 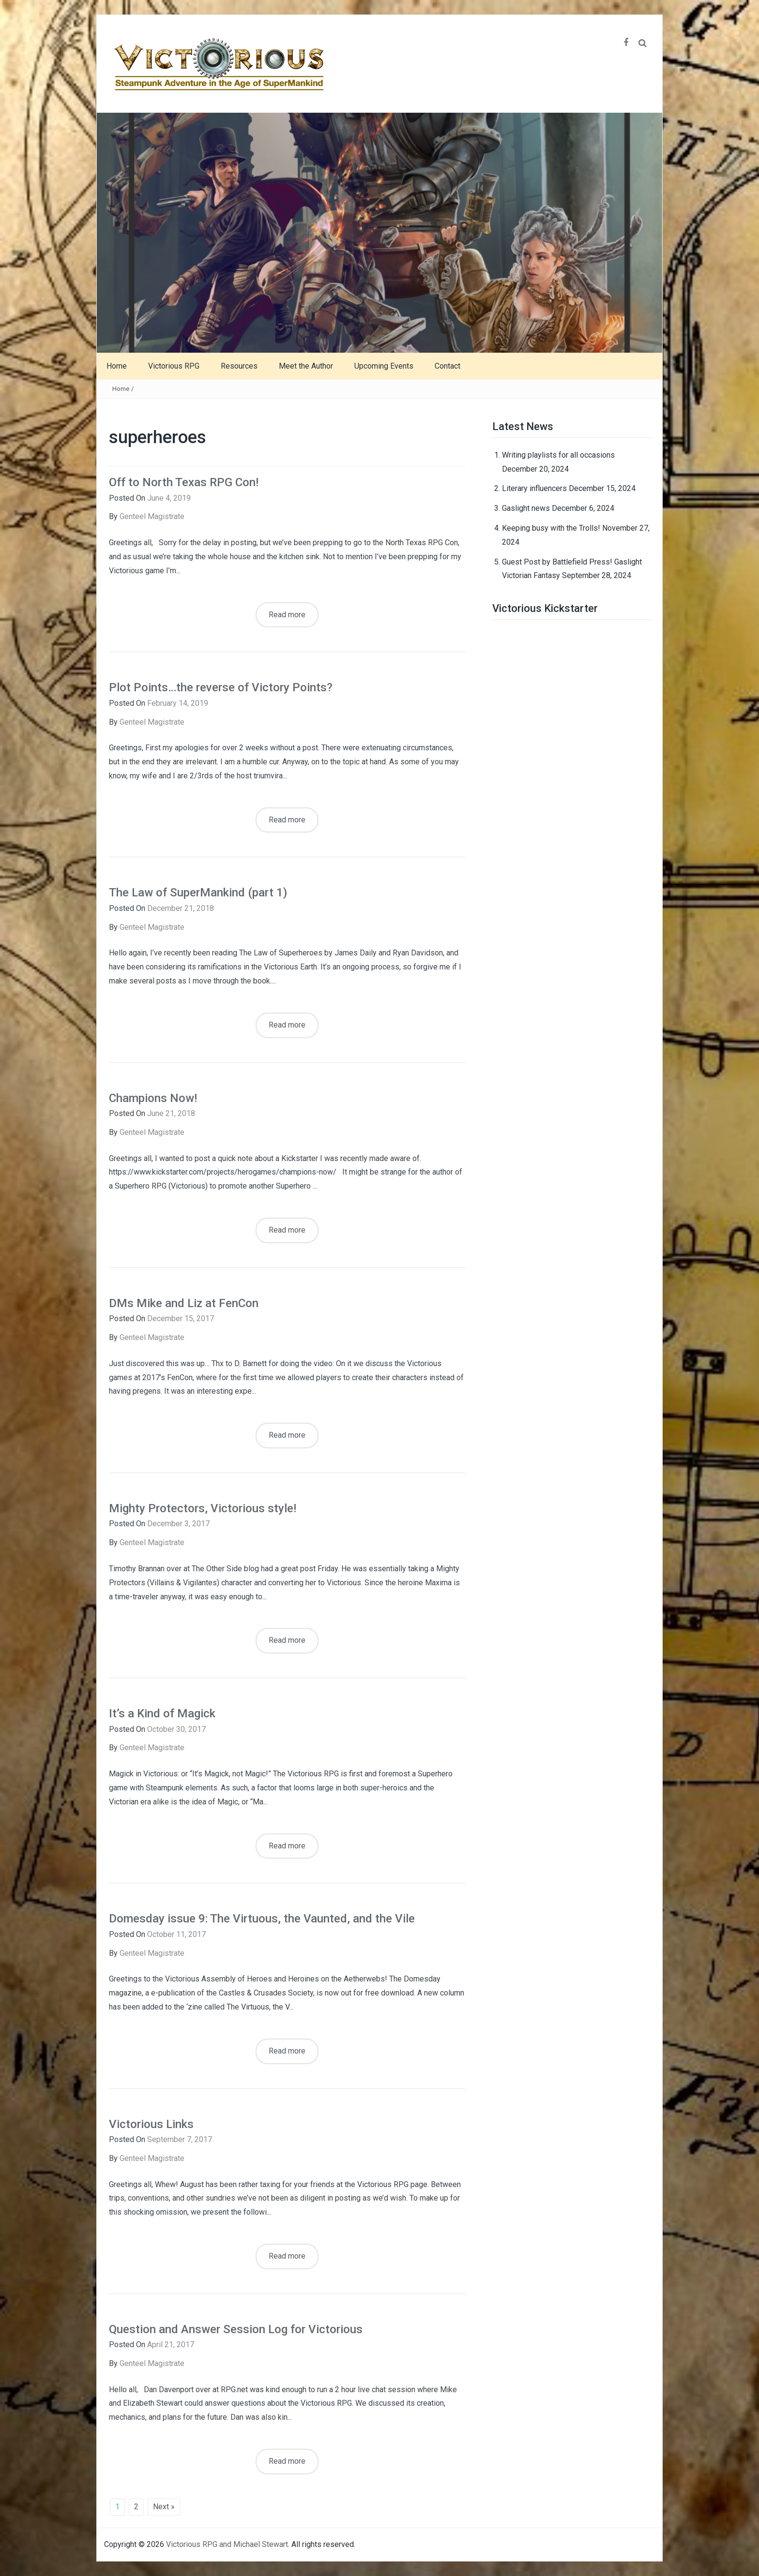 What do you see at coordinates (526, 508) in the screenshot?
I see `Gaslight news` at bounding box center [526, 508].